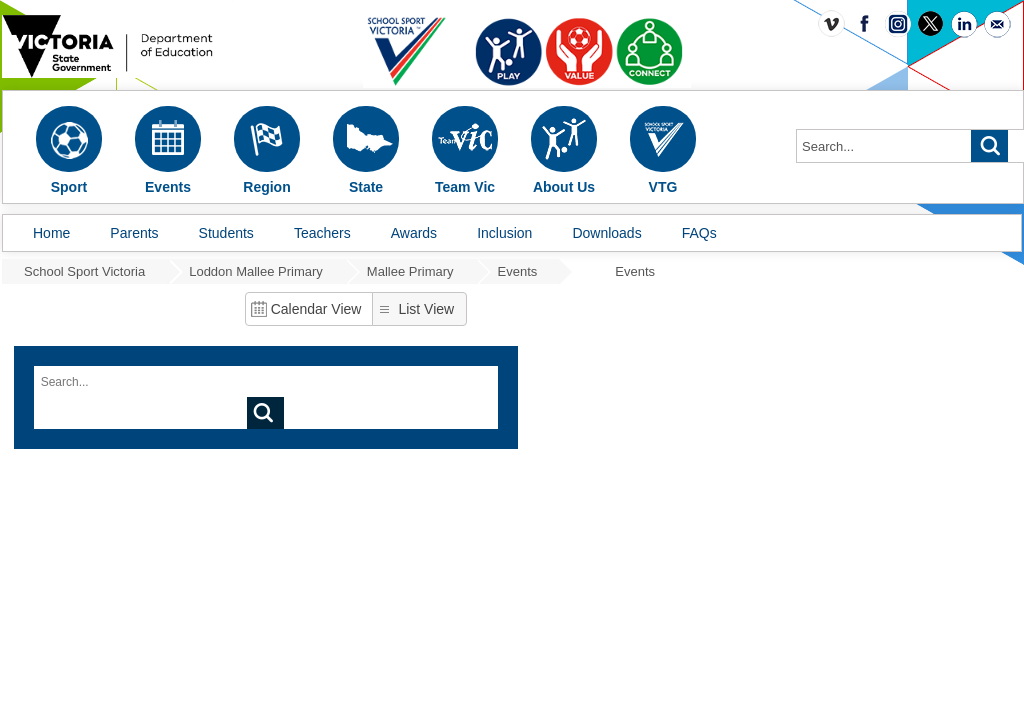 Image resolution: width=1024 pixels, height=720 pixels. What do you see at coordinates (426, 309) in the screenshot?
I see `List View` at bounding box center [426, 309].